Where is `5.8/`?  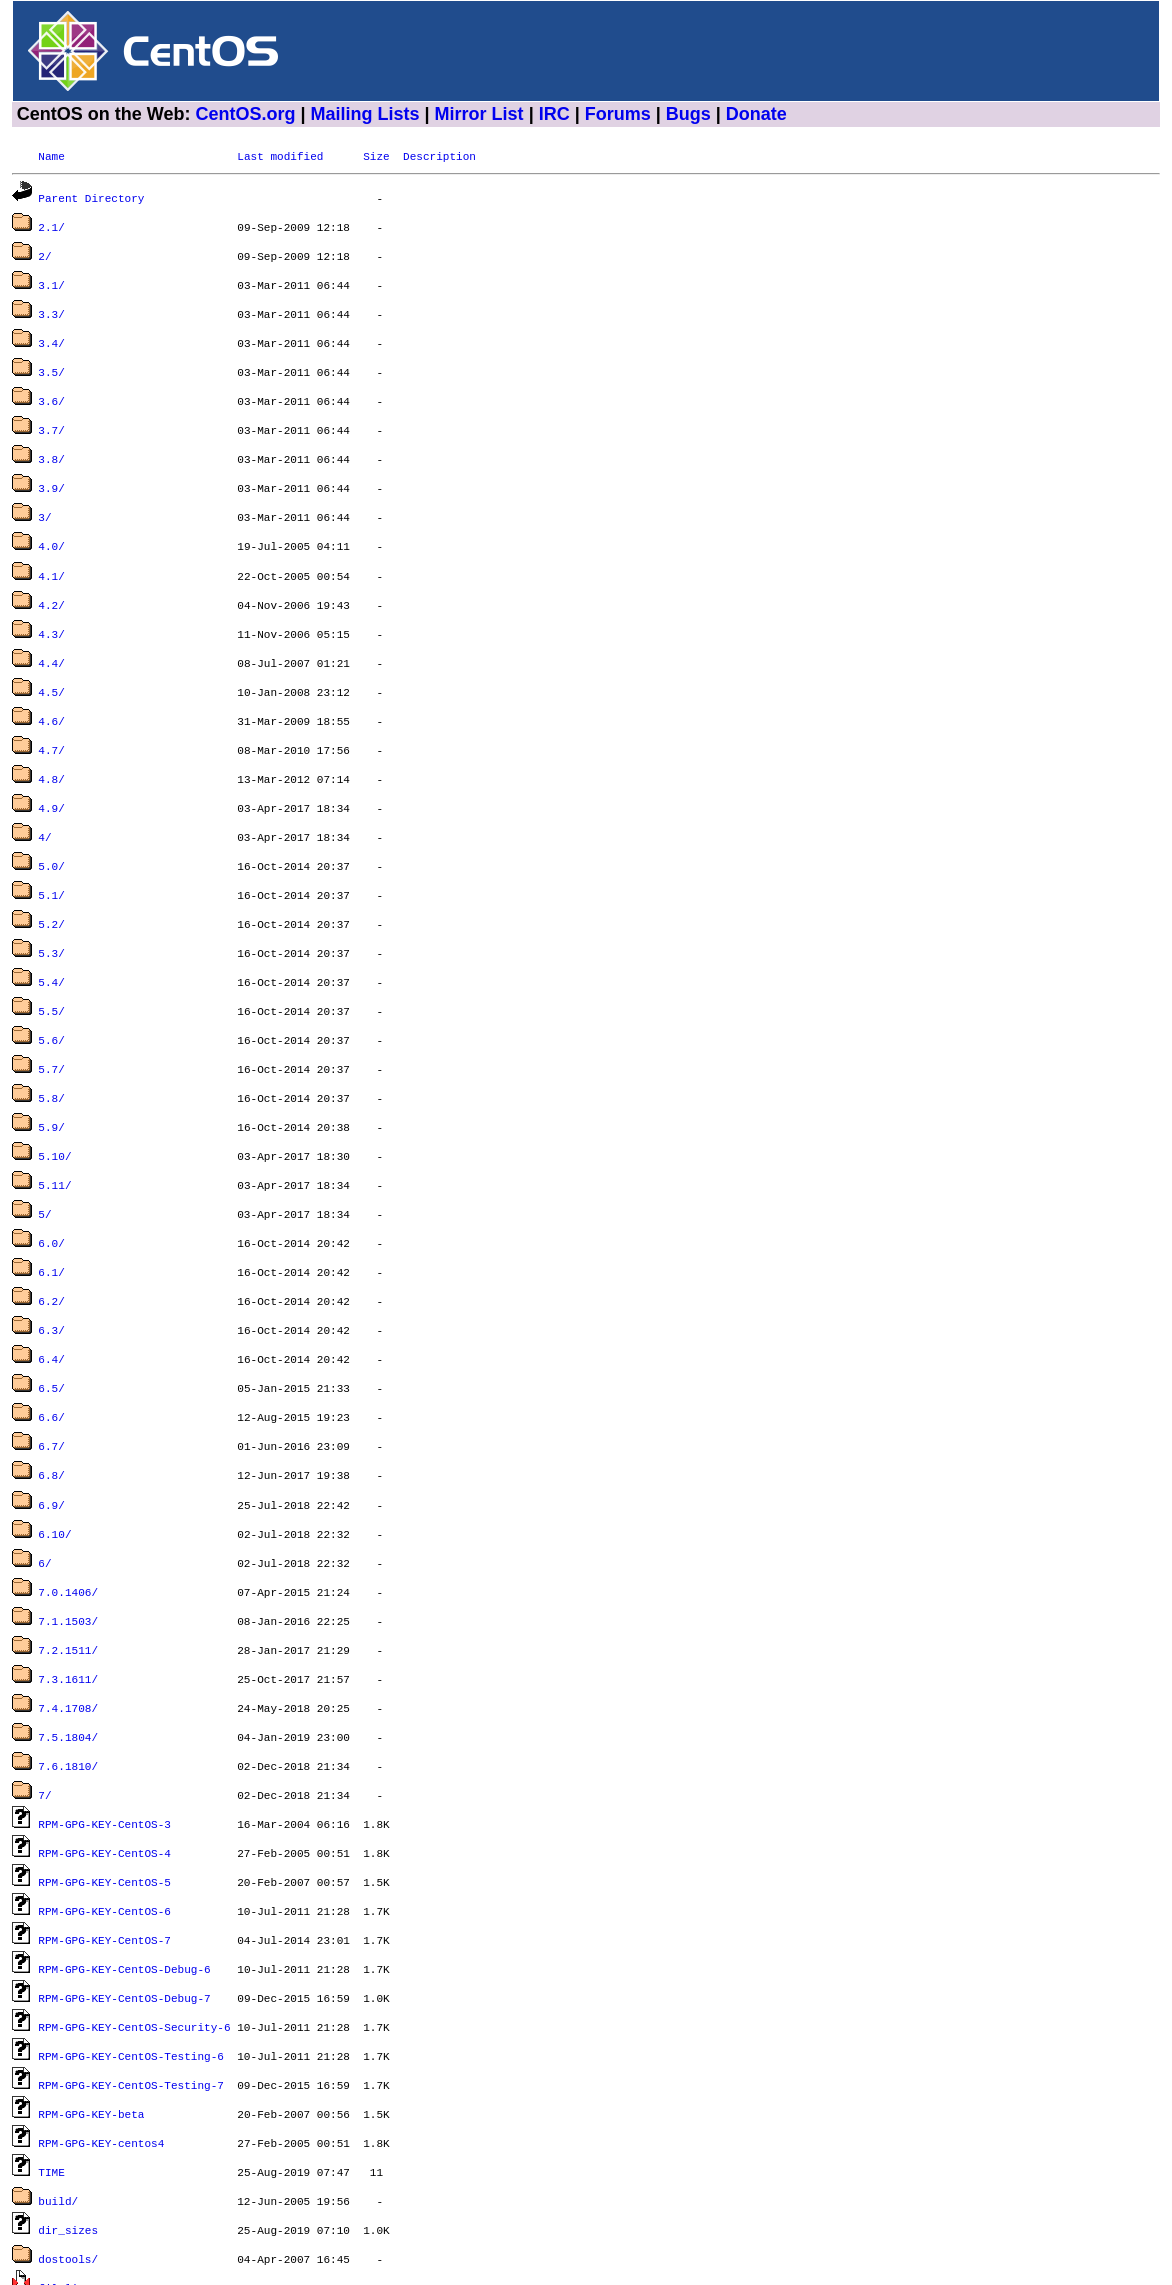 5.8/ is located at coordinates (51, 1033).